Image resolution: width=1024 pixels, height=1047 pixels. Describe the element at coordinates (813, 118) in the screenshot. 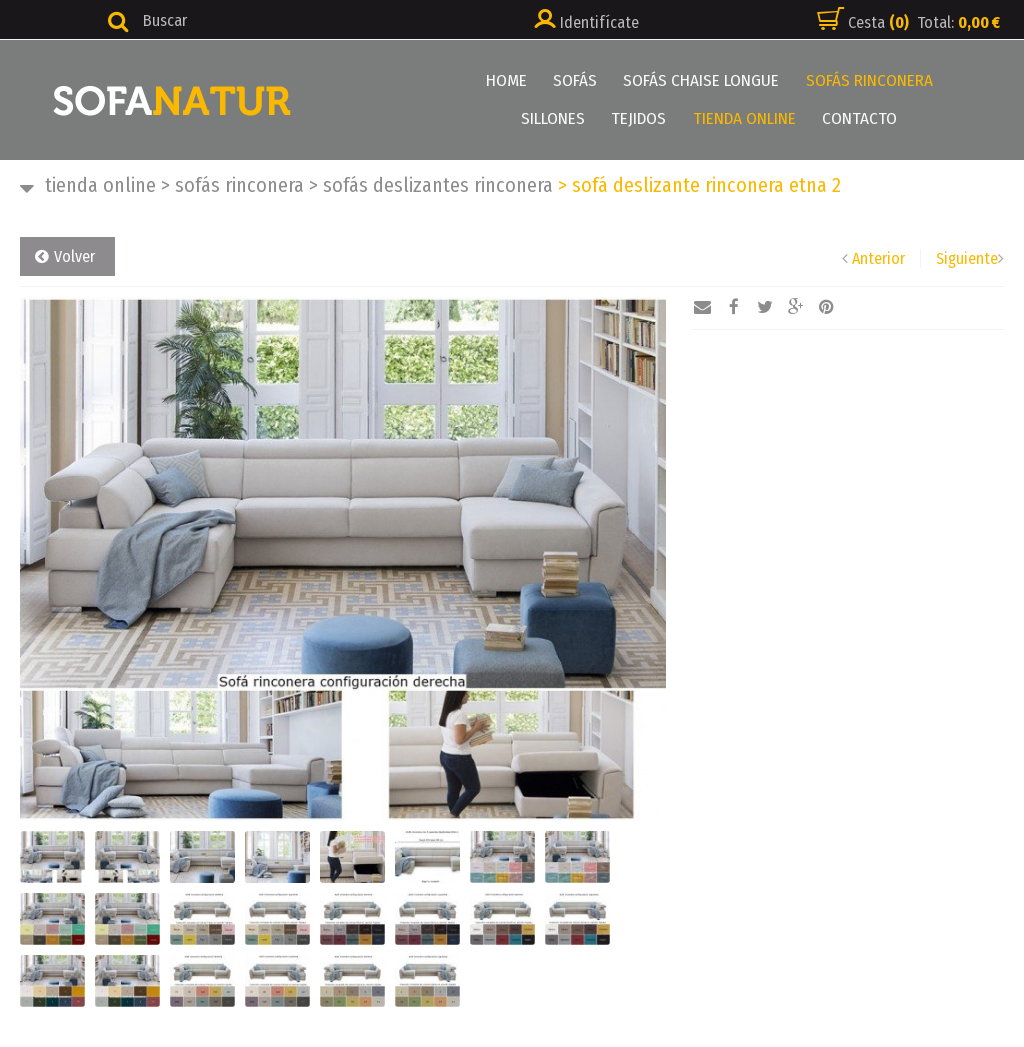

I see `CONTACTO` at that location.